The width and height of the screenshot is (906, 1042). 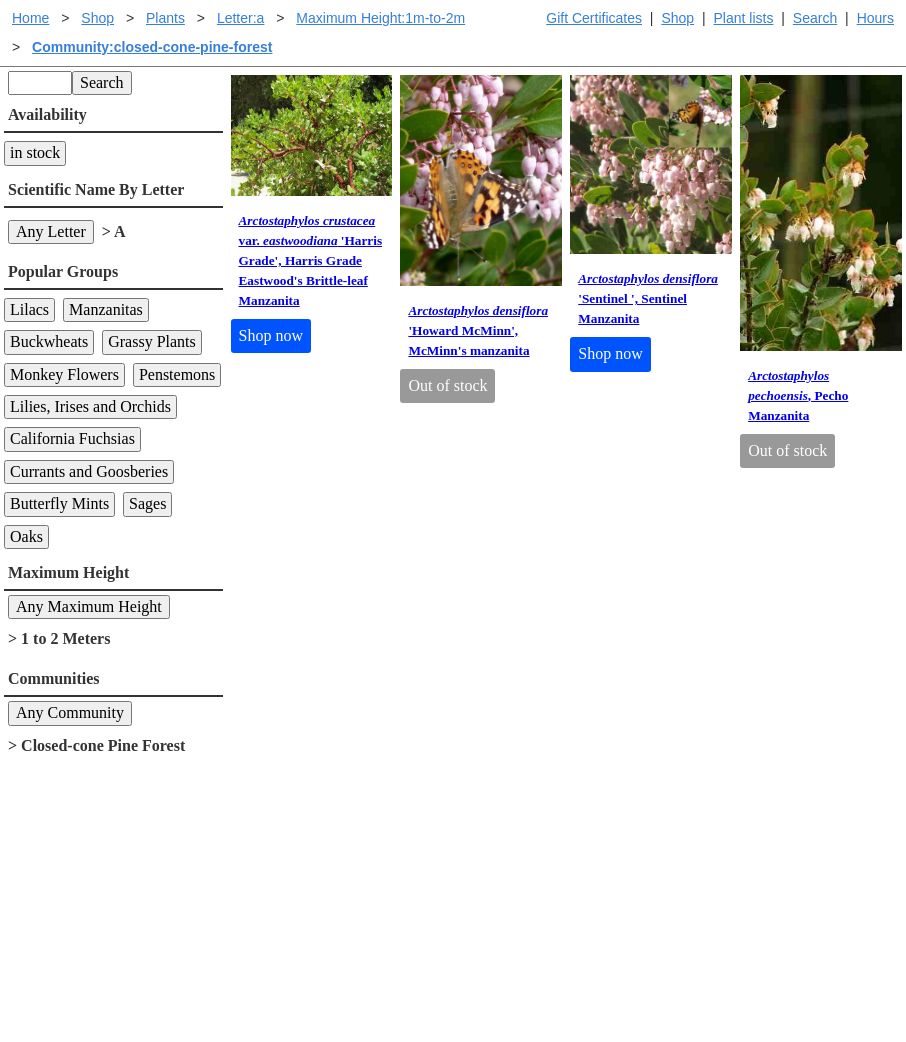 What do you see at coordinates (478, 330) in the screenshot?
I see `'Howard McMinn', McMinn's manzanita` at bounding box center [478, 330].